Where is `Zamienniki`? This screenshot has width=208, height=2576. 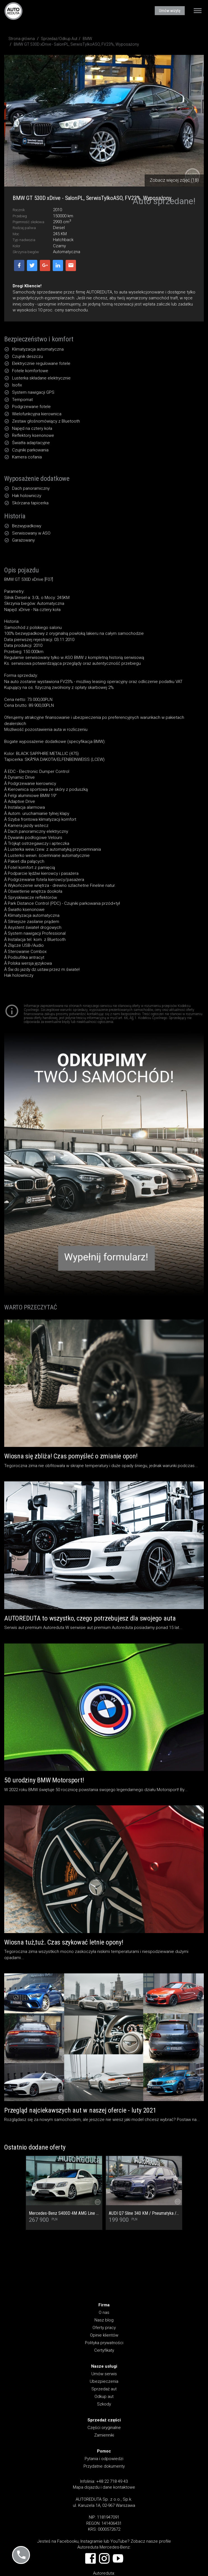
Zamienniki is located at coordinates (104, 2435).